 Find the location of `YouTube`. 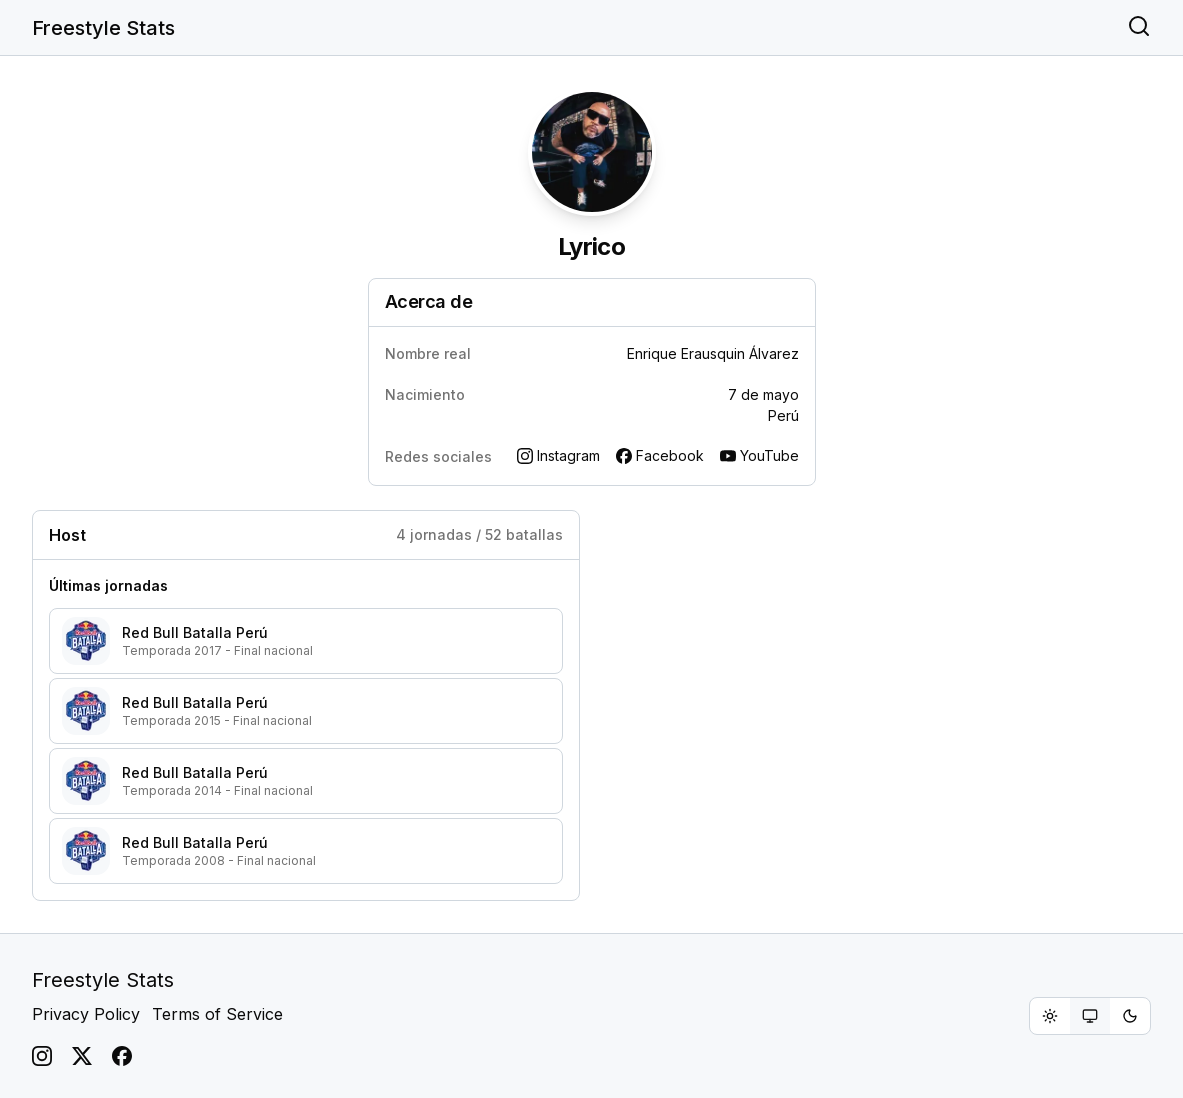

YouTube is located at coordinates (759, 455).